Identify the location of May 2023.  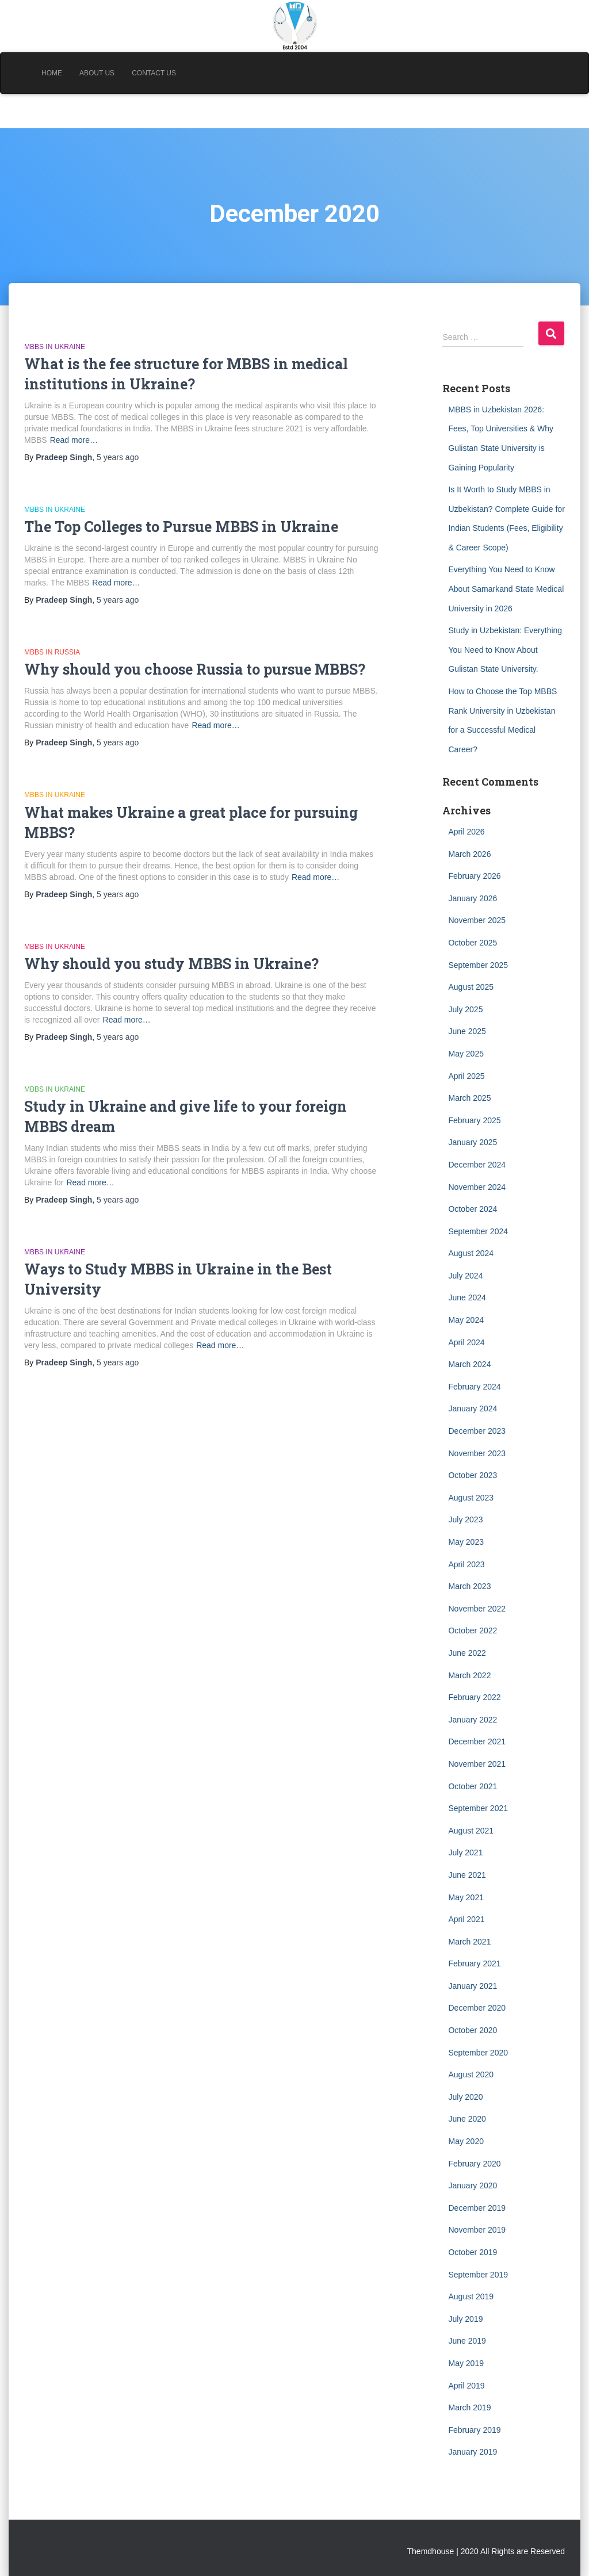
(465, 1542).